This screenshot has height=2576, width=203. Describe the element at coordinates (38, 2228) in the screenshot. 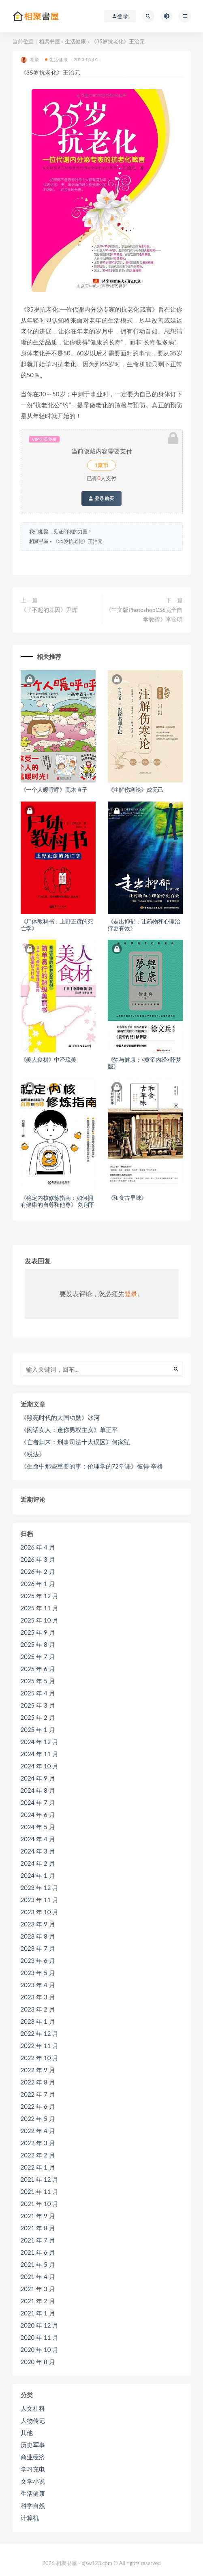

I see `2021 年 8 月` at that location.